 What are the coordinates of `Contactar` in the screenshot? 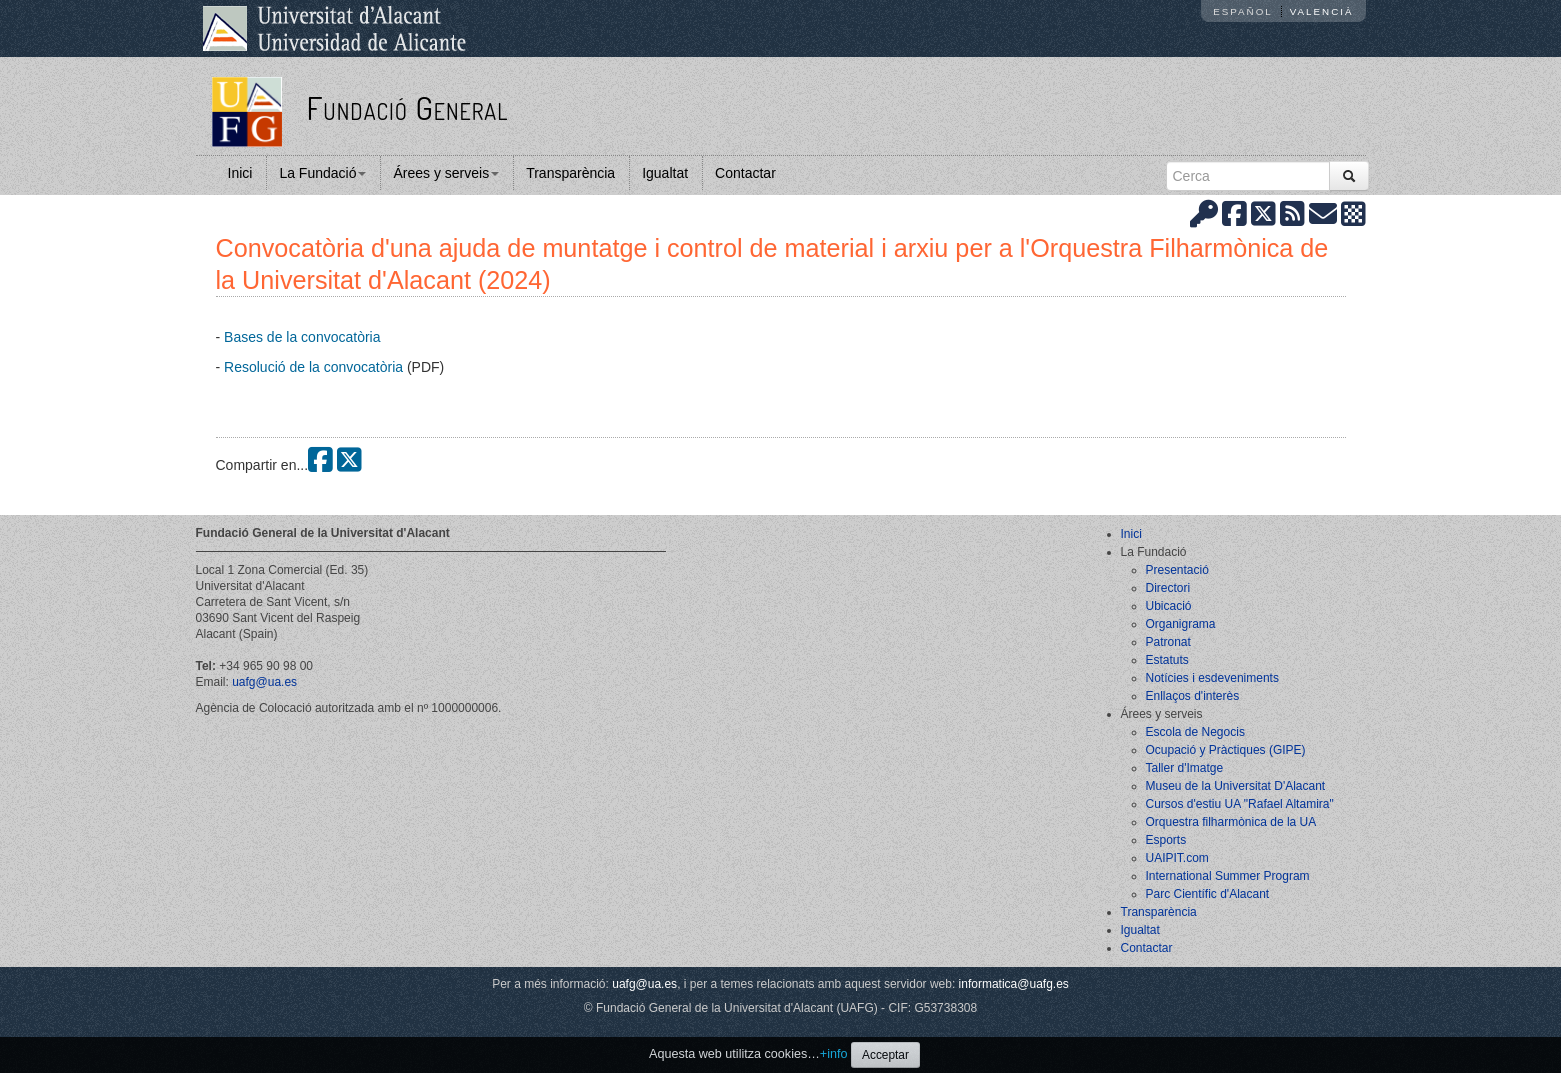 It's located at (745, 173).